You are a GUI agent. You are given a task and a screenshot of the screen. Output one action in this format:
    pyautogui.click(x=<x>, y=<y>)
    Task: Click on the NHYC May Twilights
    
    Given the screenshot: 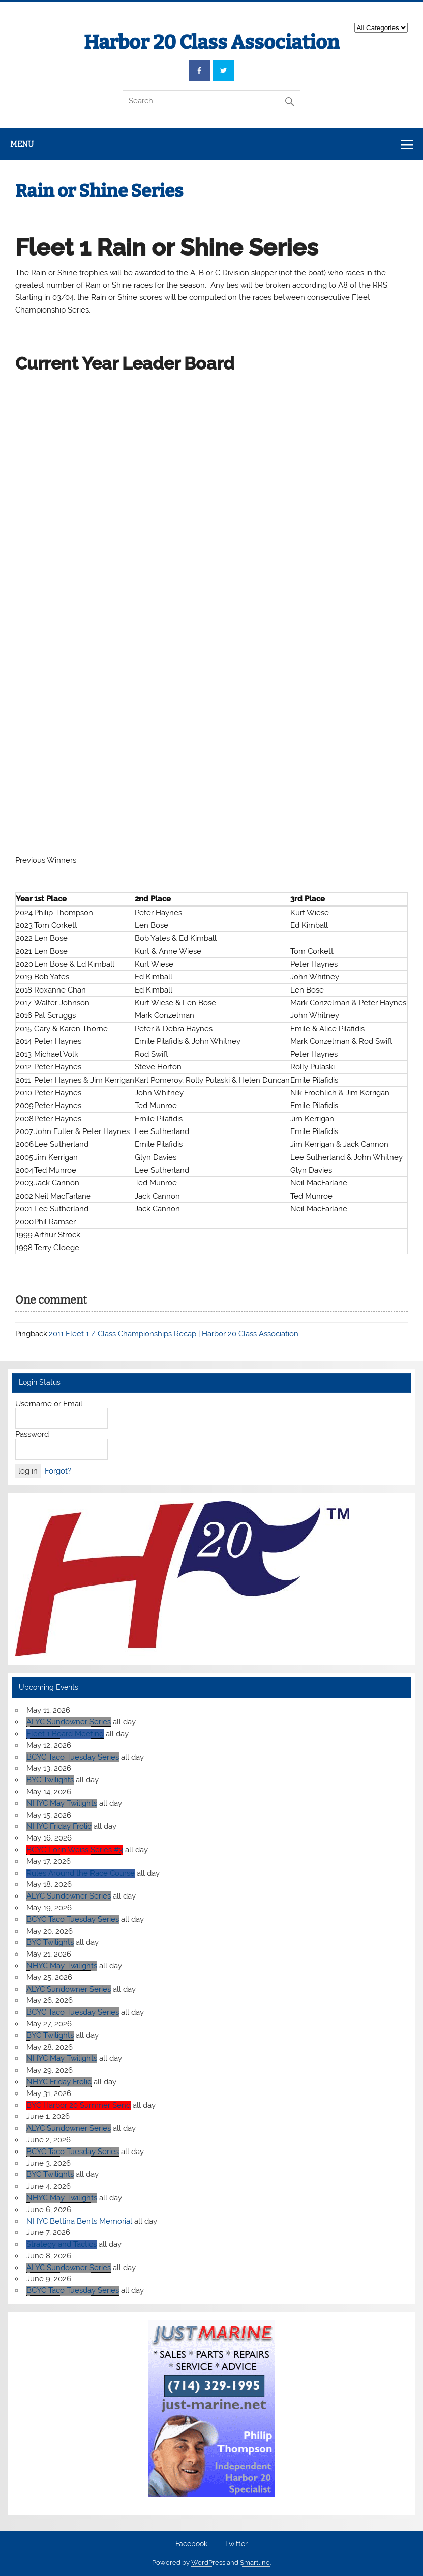 What is the action you would take?
    pyautogui.click(x=61, y=1803)
    